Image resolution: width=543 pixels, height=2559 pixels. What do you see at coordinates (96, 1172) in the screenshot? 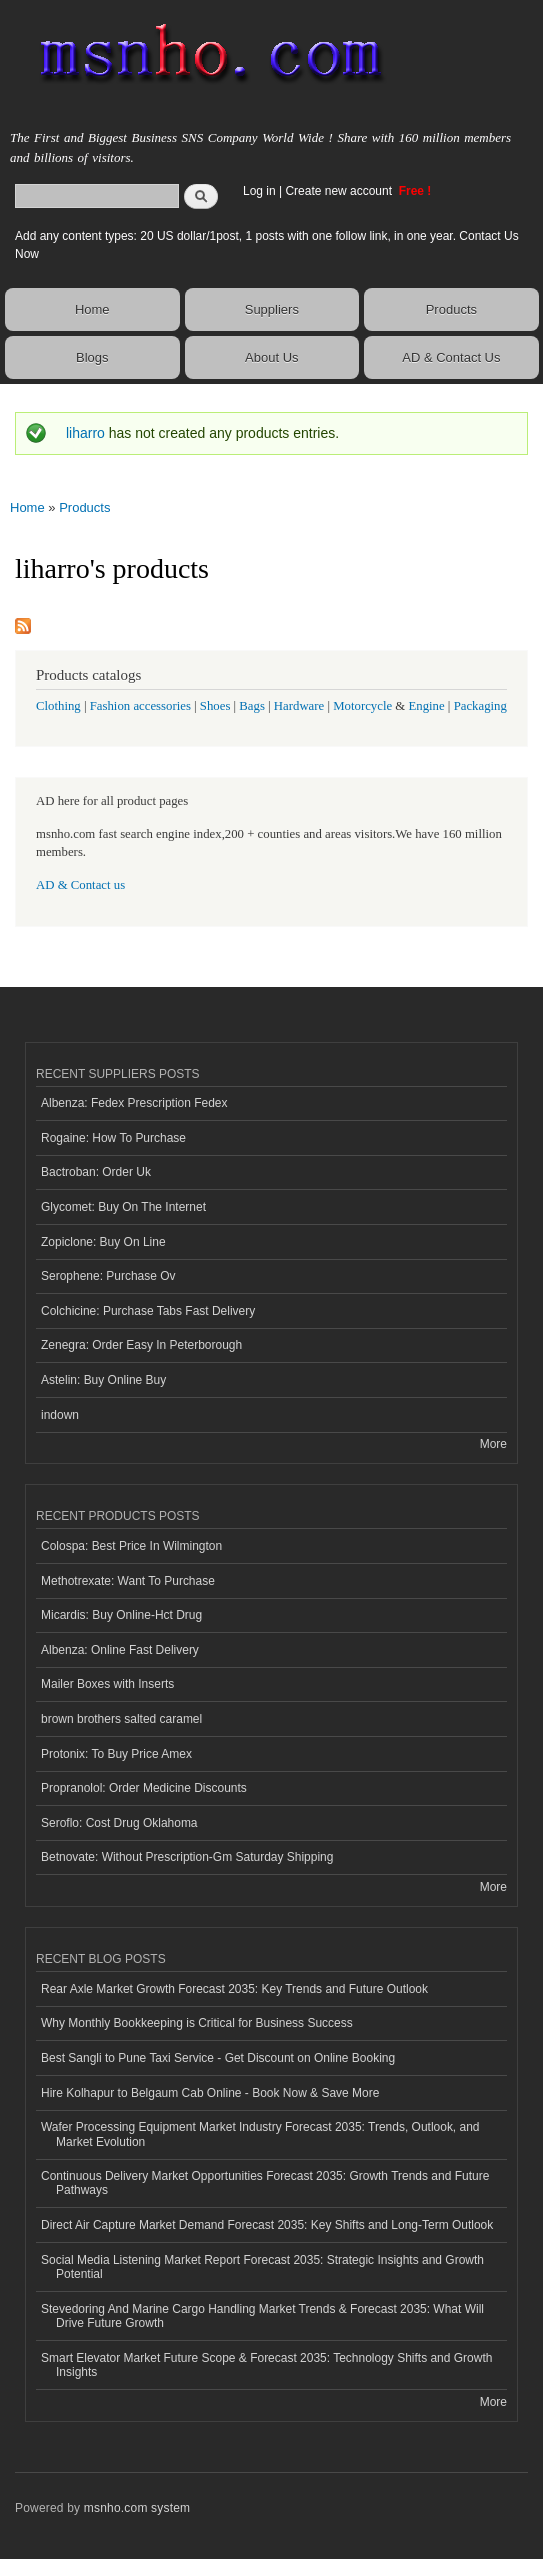
I see `Bactroban: Order Uk` at bounding box center [96, 1172].